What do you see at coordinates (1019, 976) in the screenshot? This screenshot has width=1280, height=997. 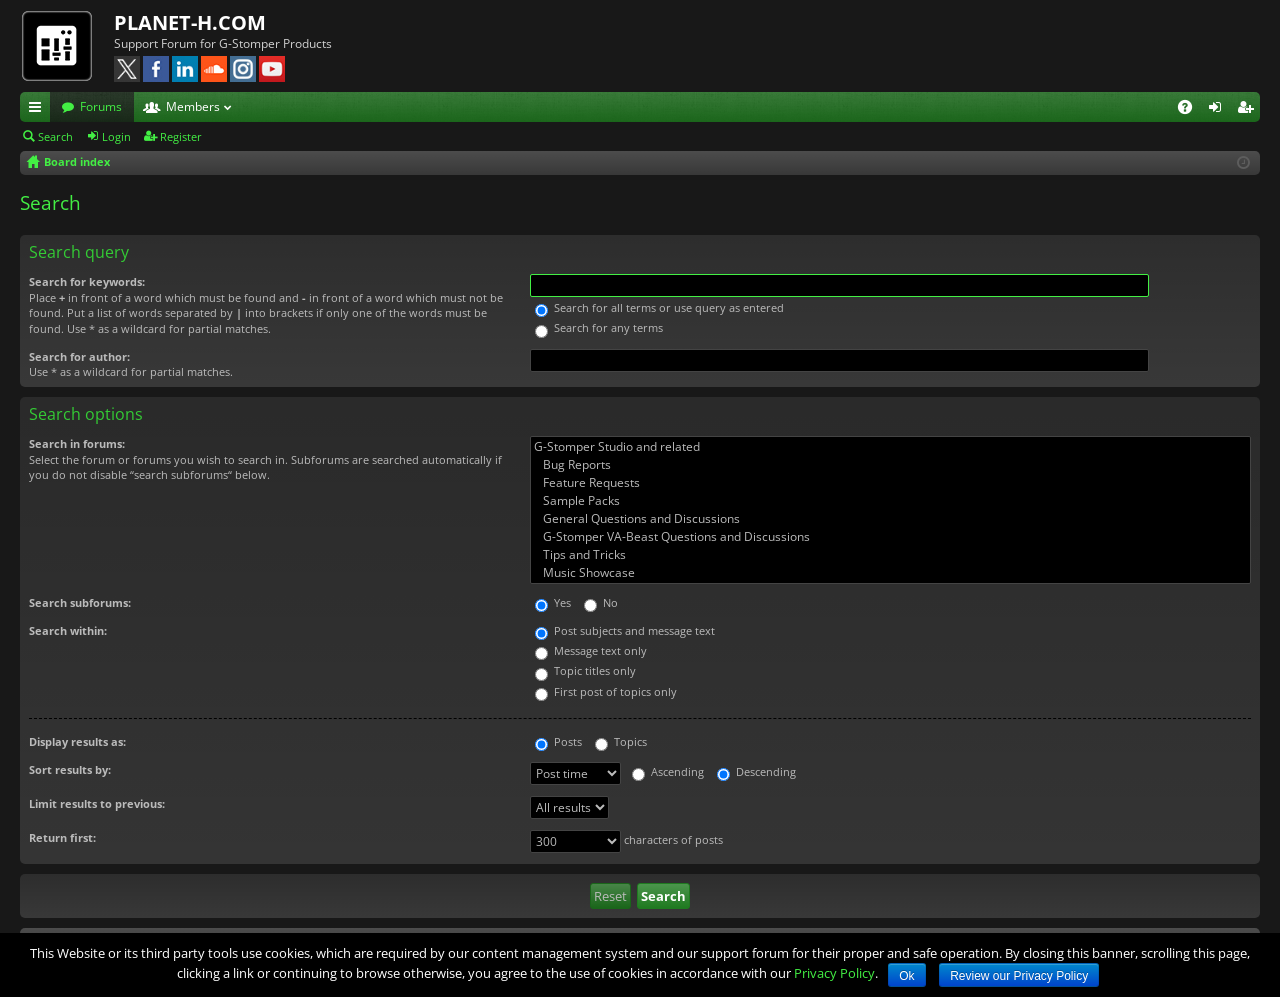 I see `Review our Privacy Policy` at bounding box center [1019, 976].